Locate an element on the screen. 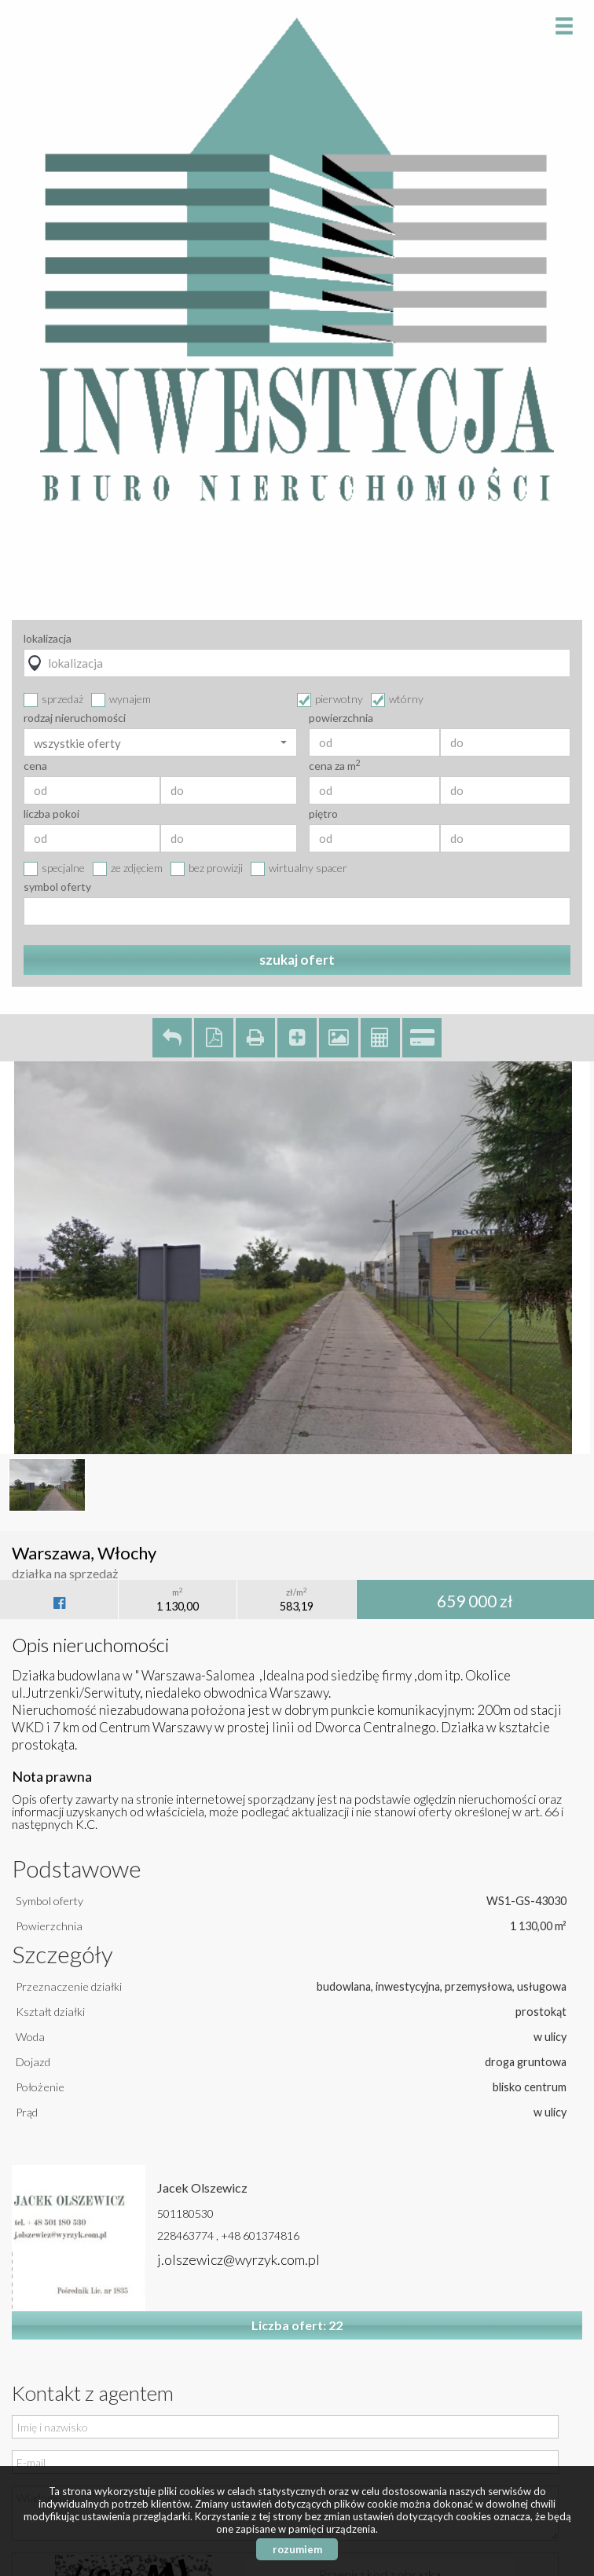  cena is located at coordinates (35, 766).